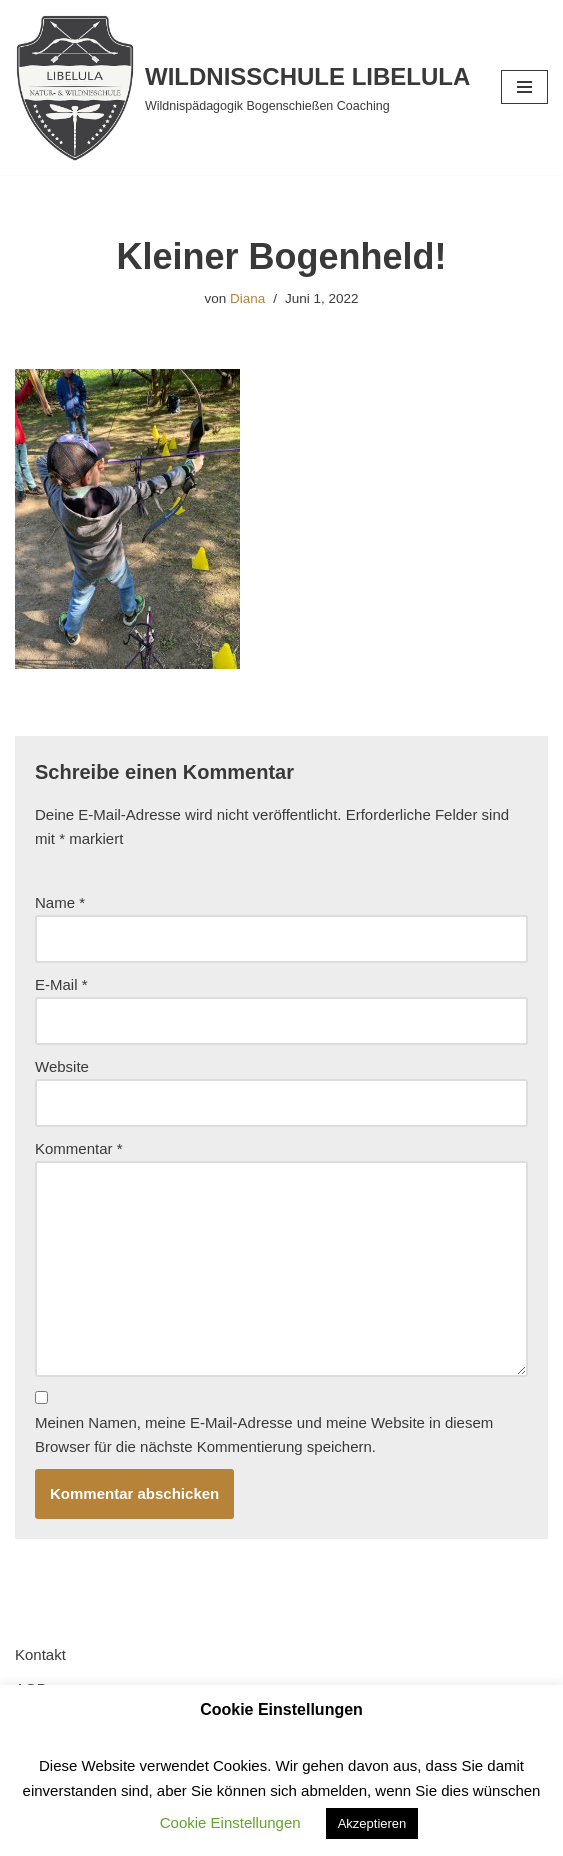  Describe the element at coordinates (372, 1823) in the screenshot. I see `Akzeptieren [button]` at that location.